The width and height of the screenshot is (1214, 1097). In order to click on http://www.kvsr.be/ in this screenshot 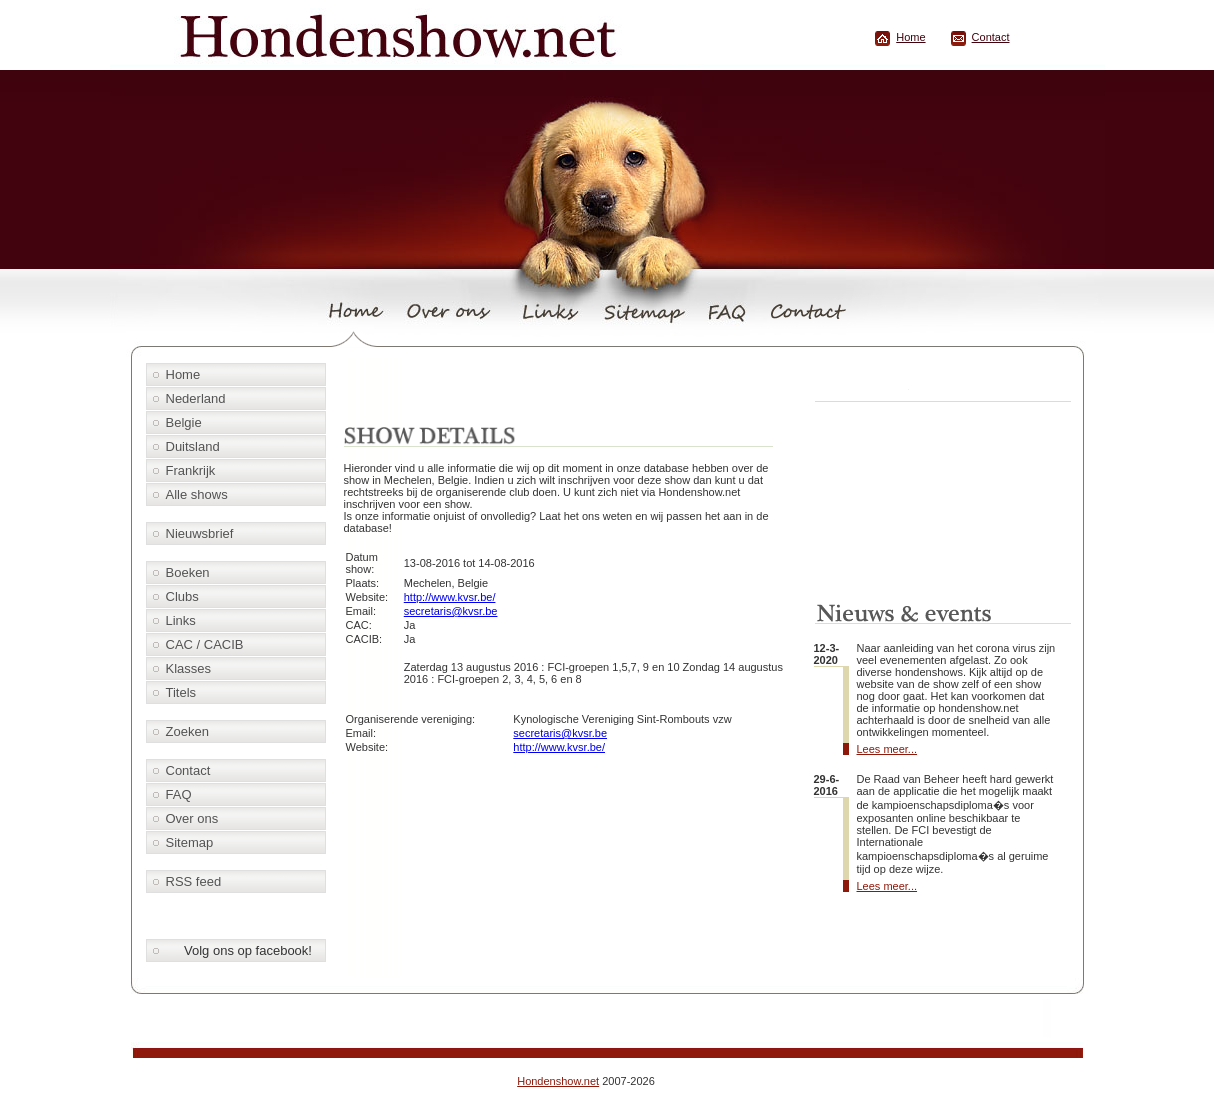, I will do `click(450, 597)`.